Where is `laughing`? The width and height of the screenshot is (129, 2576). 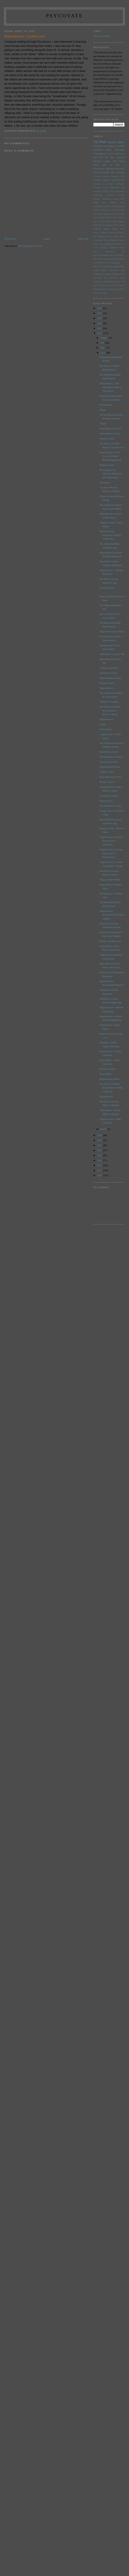
laughing is located at coordinates (96, 274).